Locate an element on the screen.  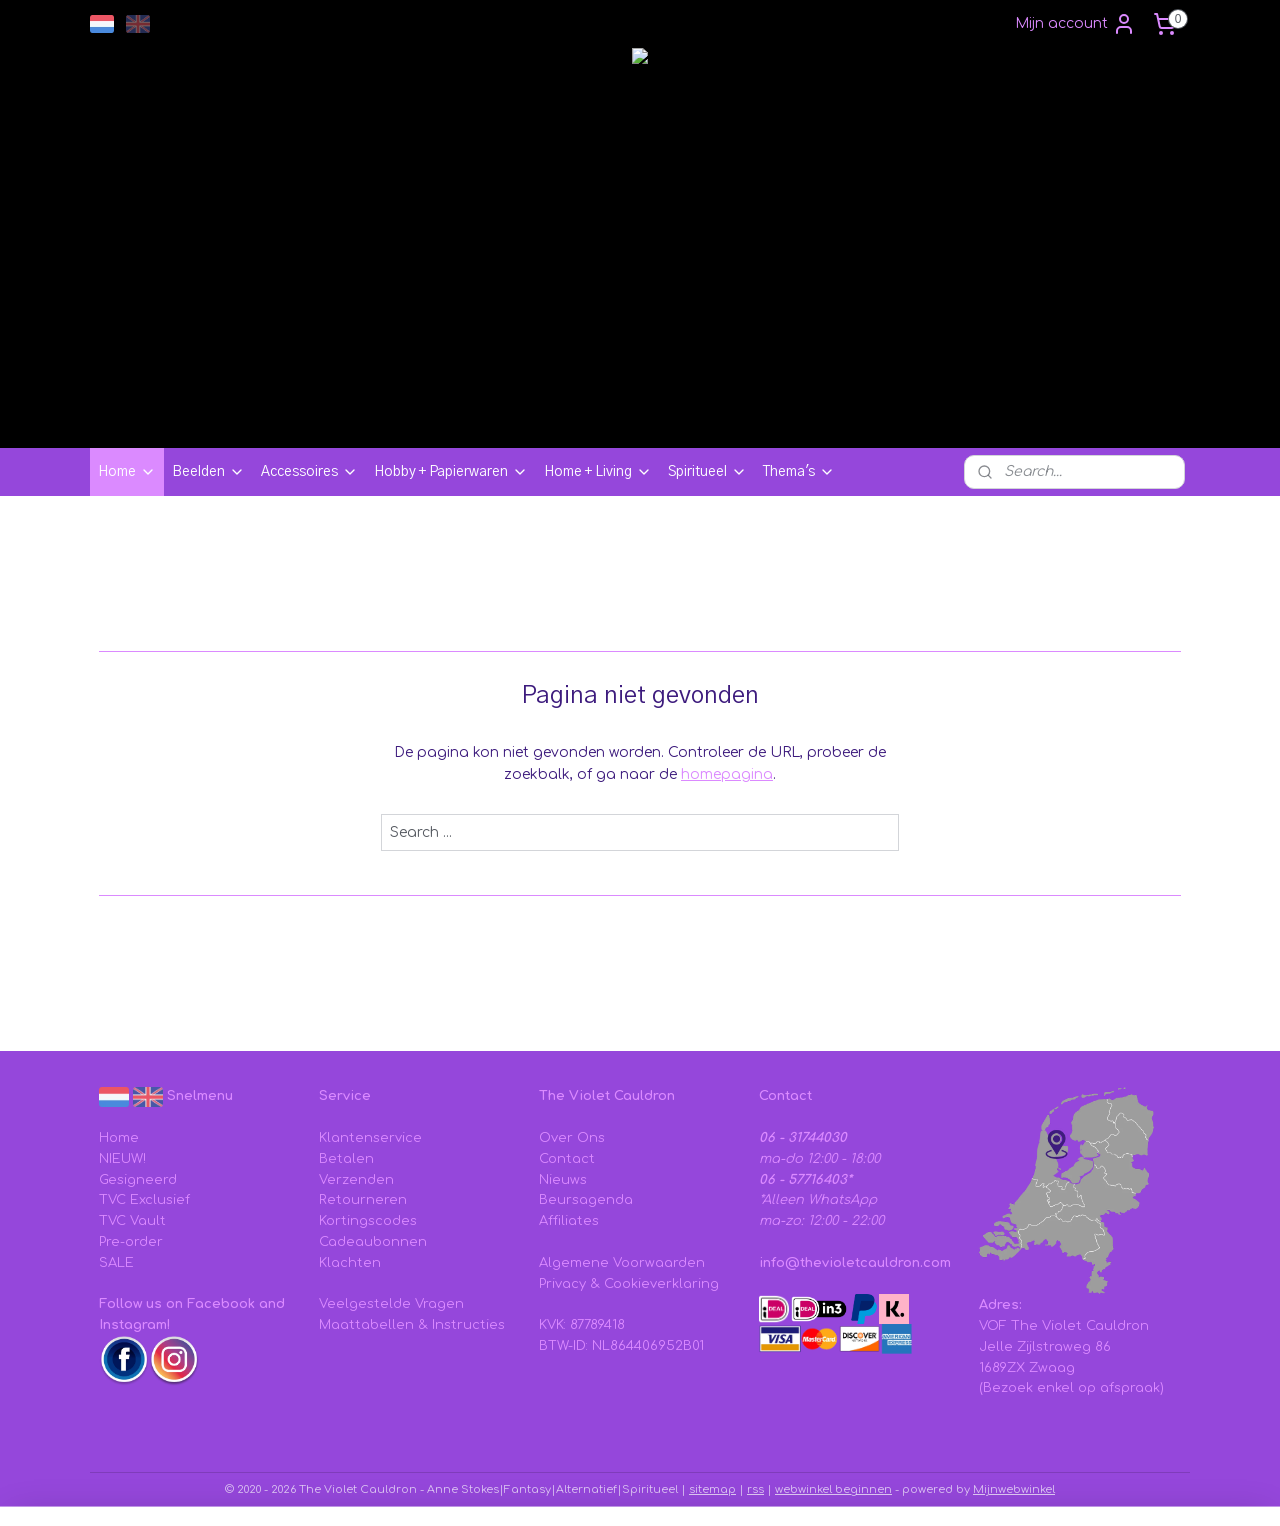
TVC Exclusief is located at coordinates (144, 1200).